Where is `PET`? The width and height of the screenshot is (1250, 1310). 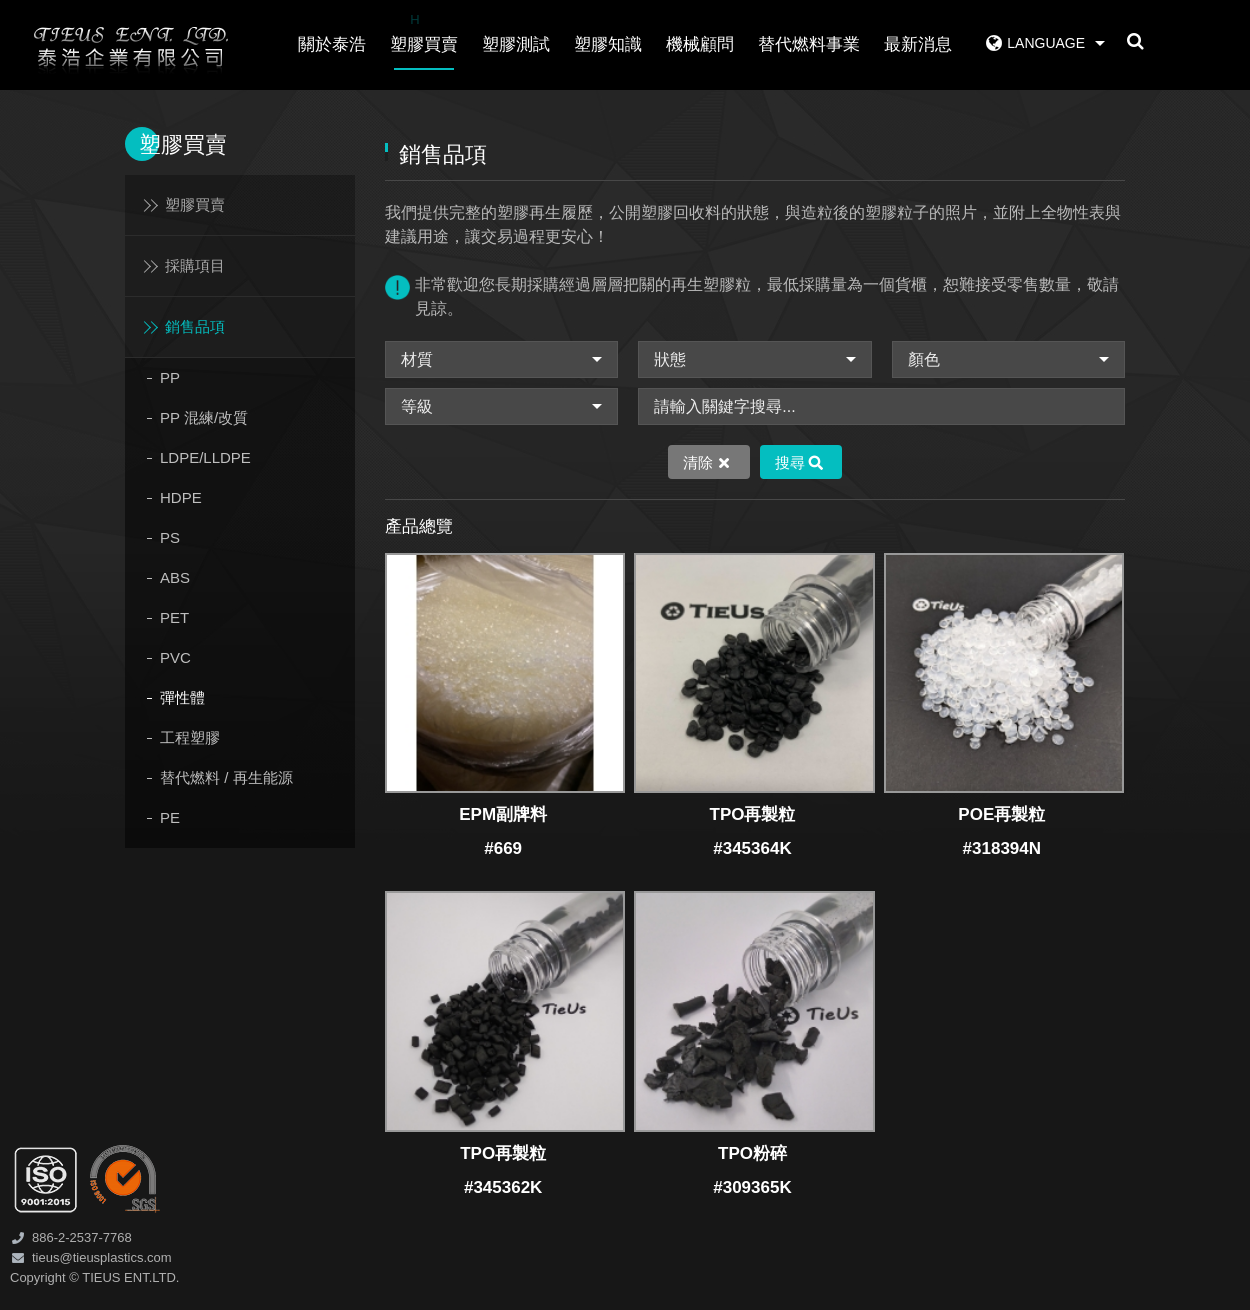
PET is located at coordinates (174, 617).